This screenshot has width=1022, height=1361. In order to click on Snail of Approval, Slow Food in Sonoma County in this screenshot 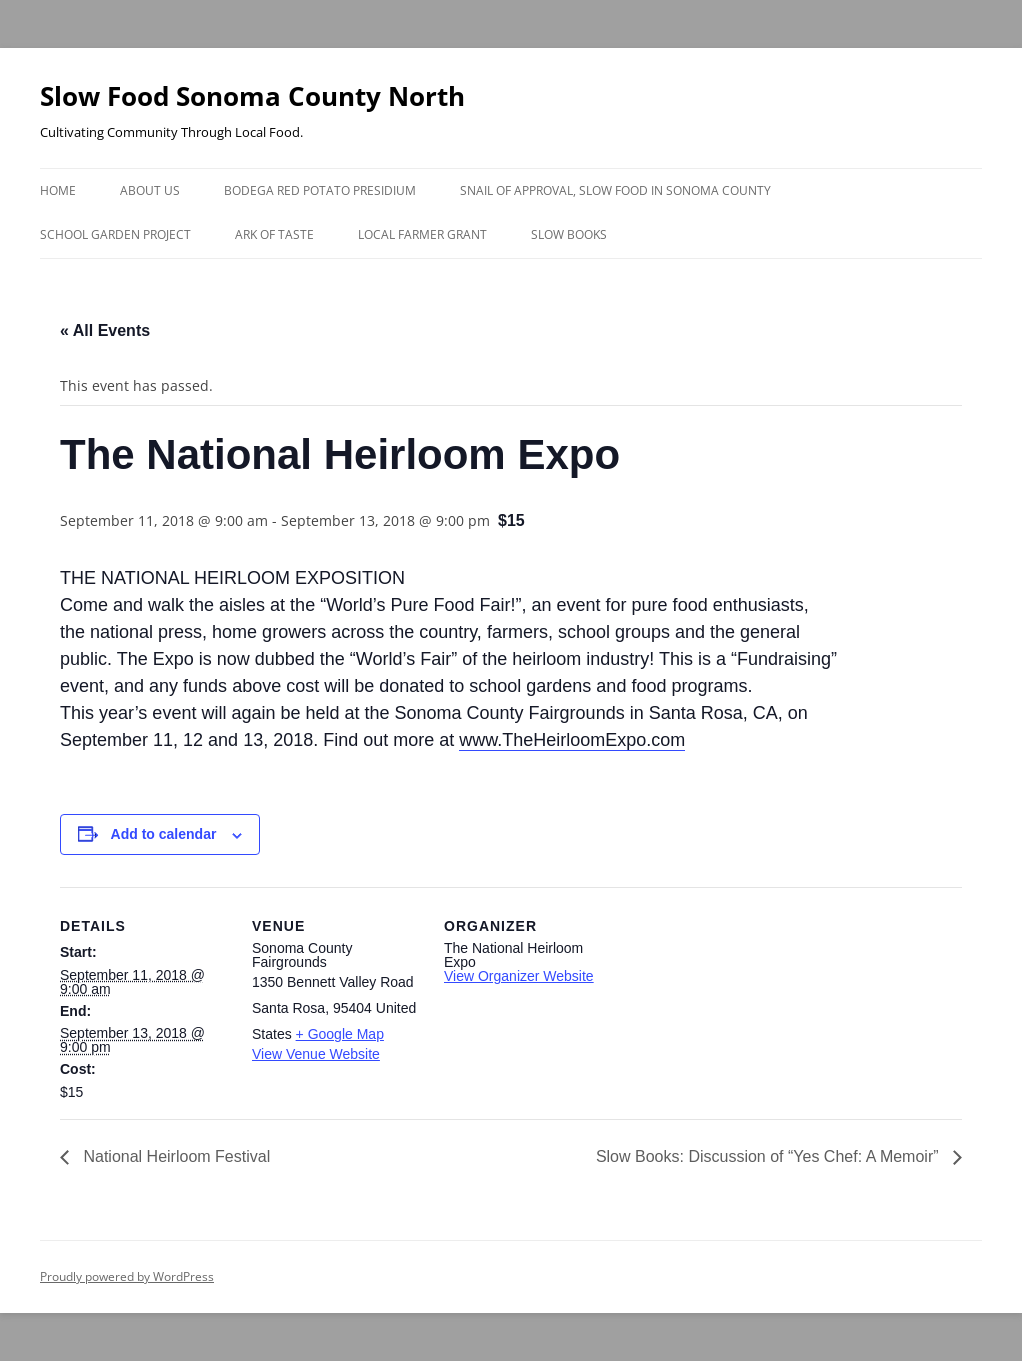, I will do `click(615, 190)`.